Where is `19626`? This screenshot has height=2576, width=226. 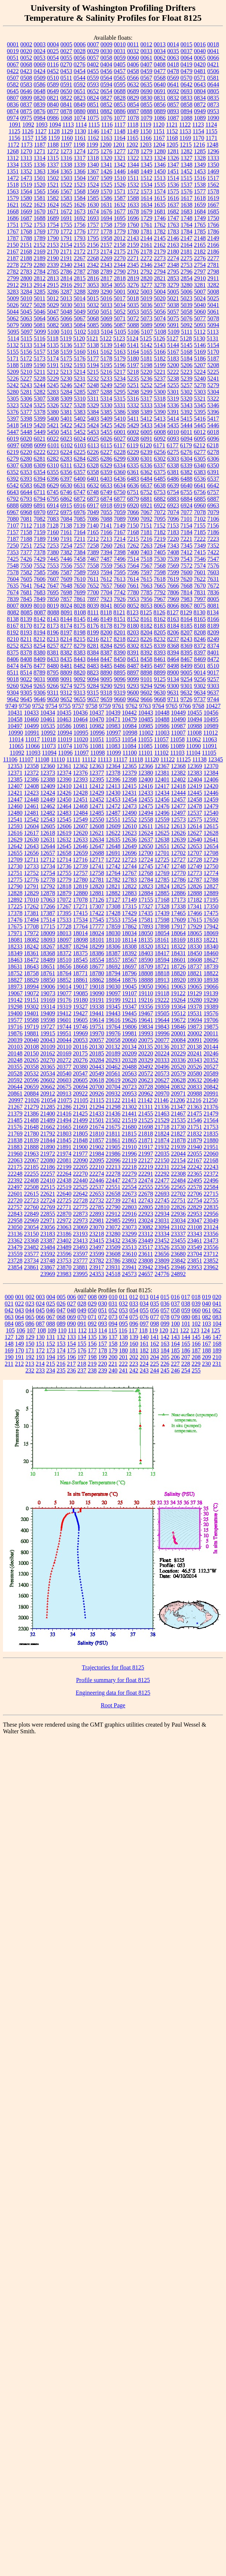 19626 is located at coordinates (129, 1020).